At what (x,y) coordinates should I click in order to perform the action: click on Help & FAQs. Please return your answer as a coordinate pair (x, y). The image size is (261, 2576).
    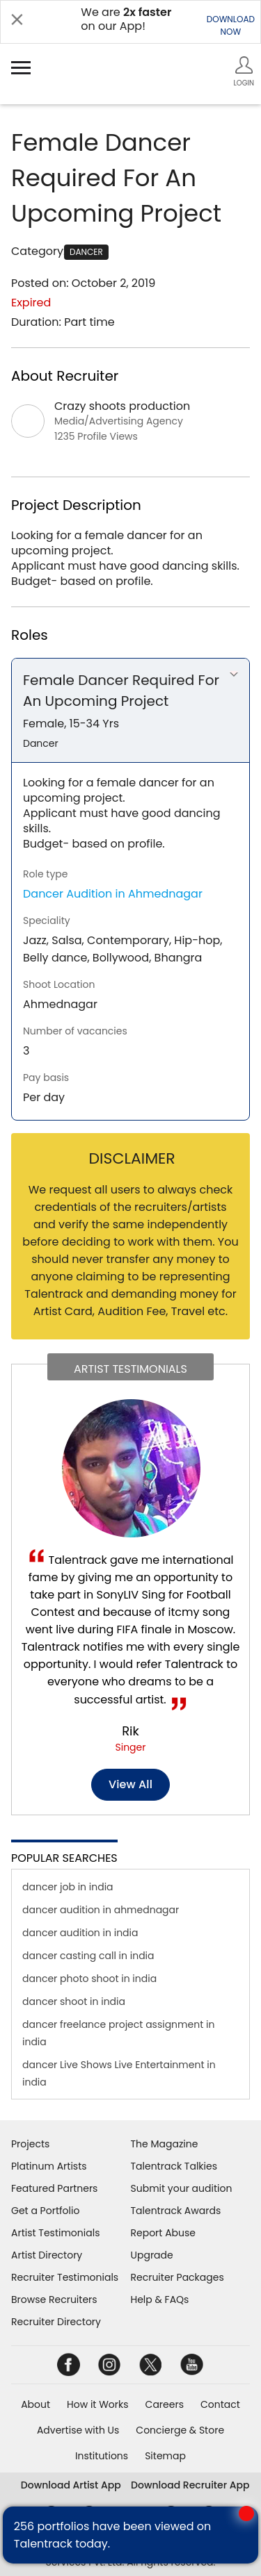
    Looking at the image, I should click on (160, 2299).